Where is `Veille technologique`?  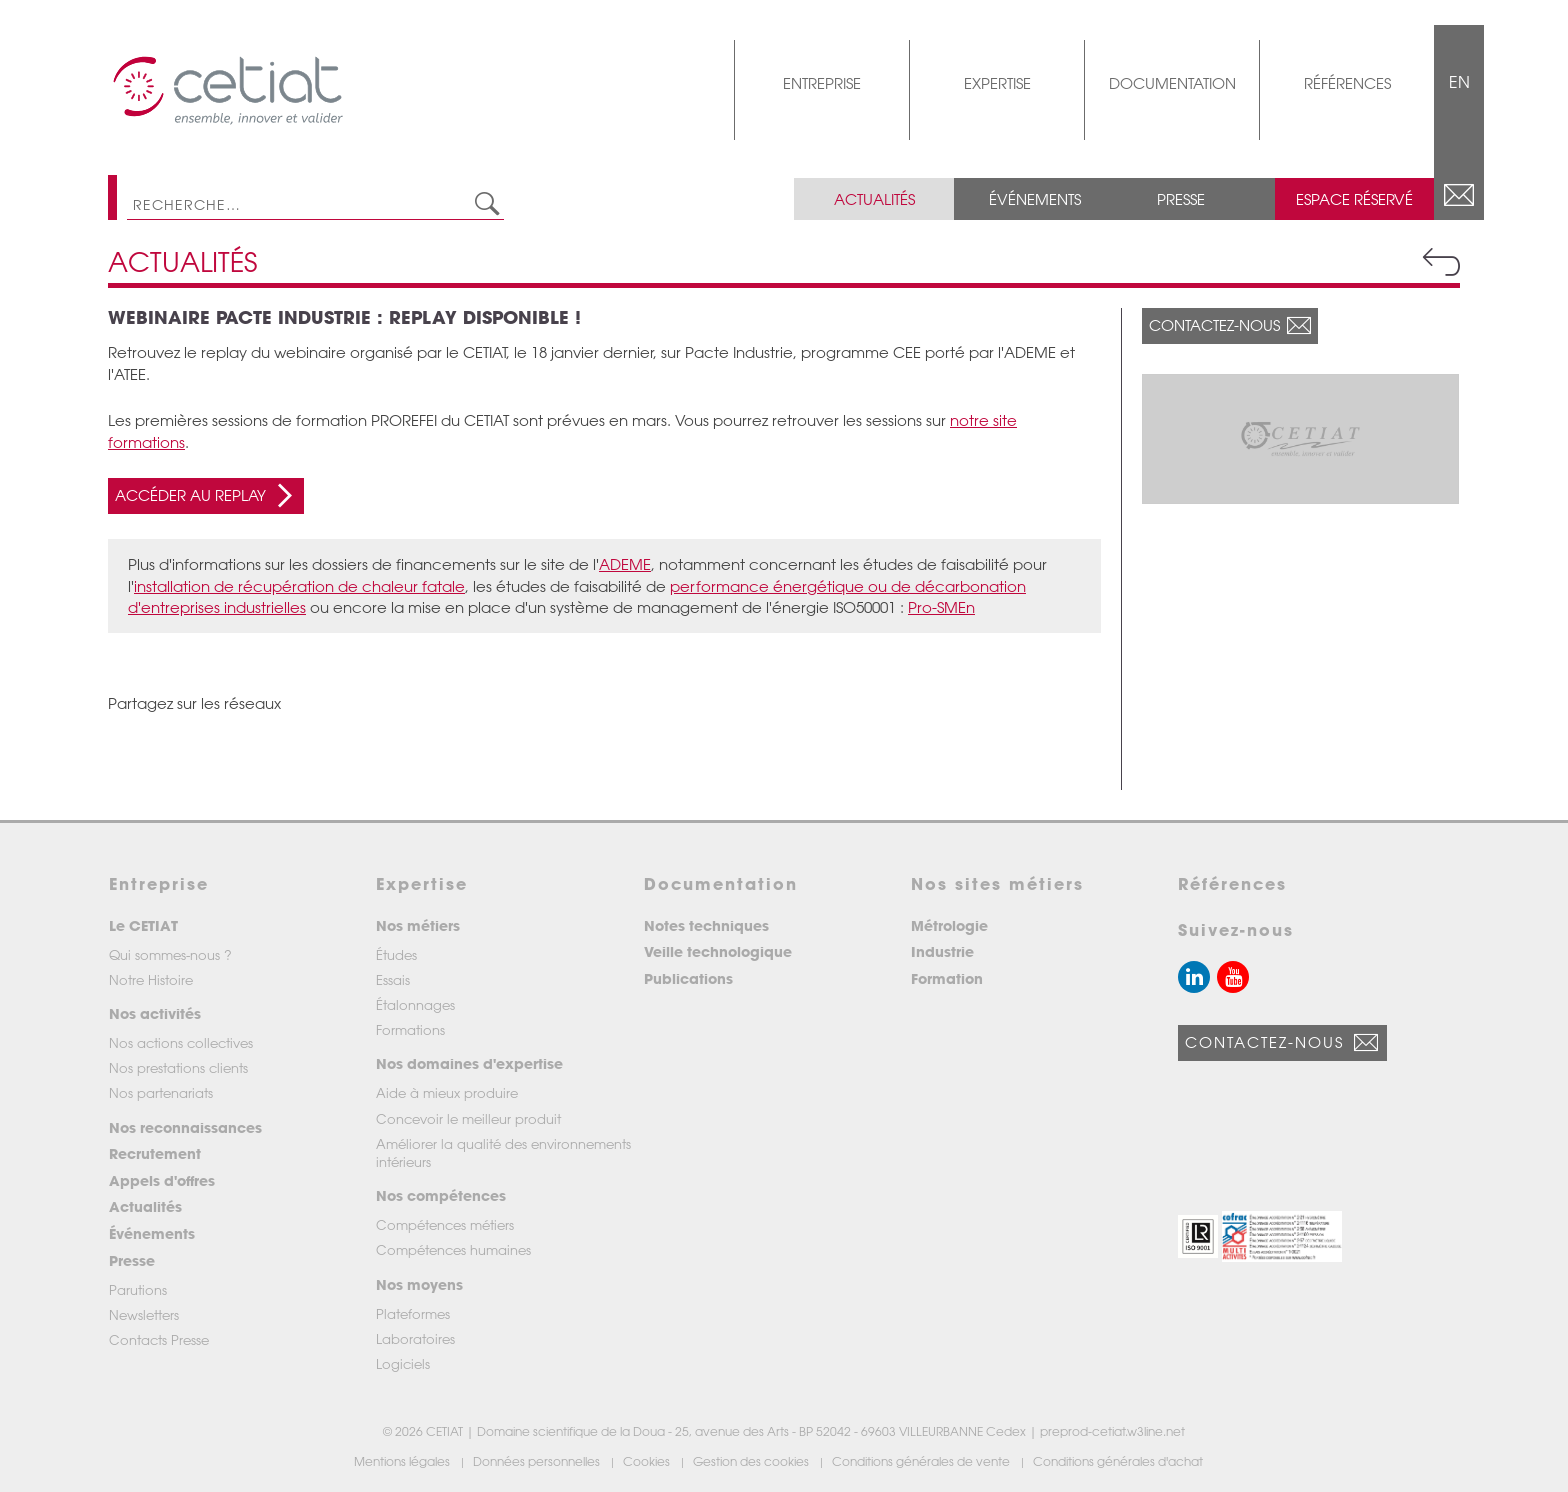
Veille technologique is located at coordinates (718, 951).